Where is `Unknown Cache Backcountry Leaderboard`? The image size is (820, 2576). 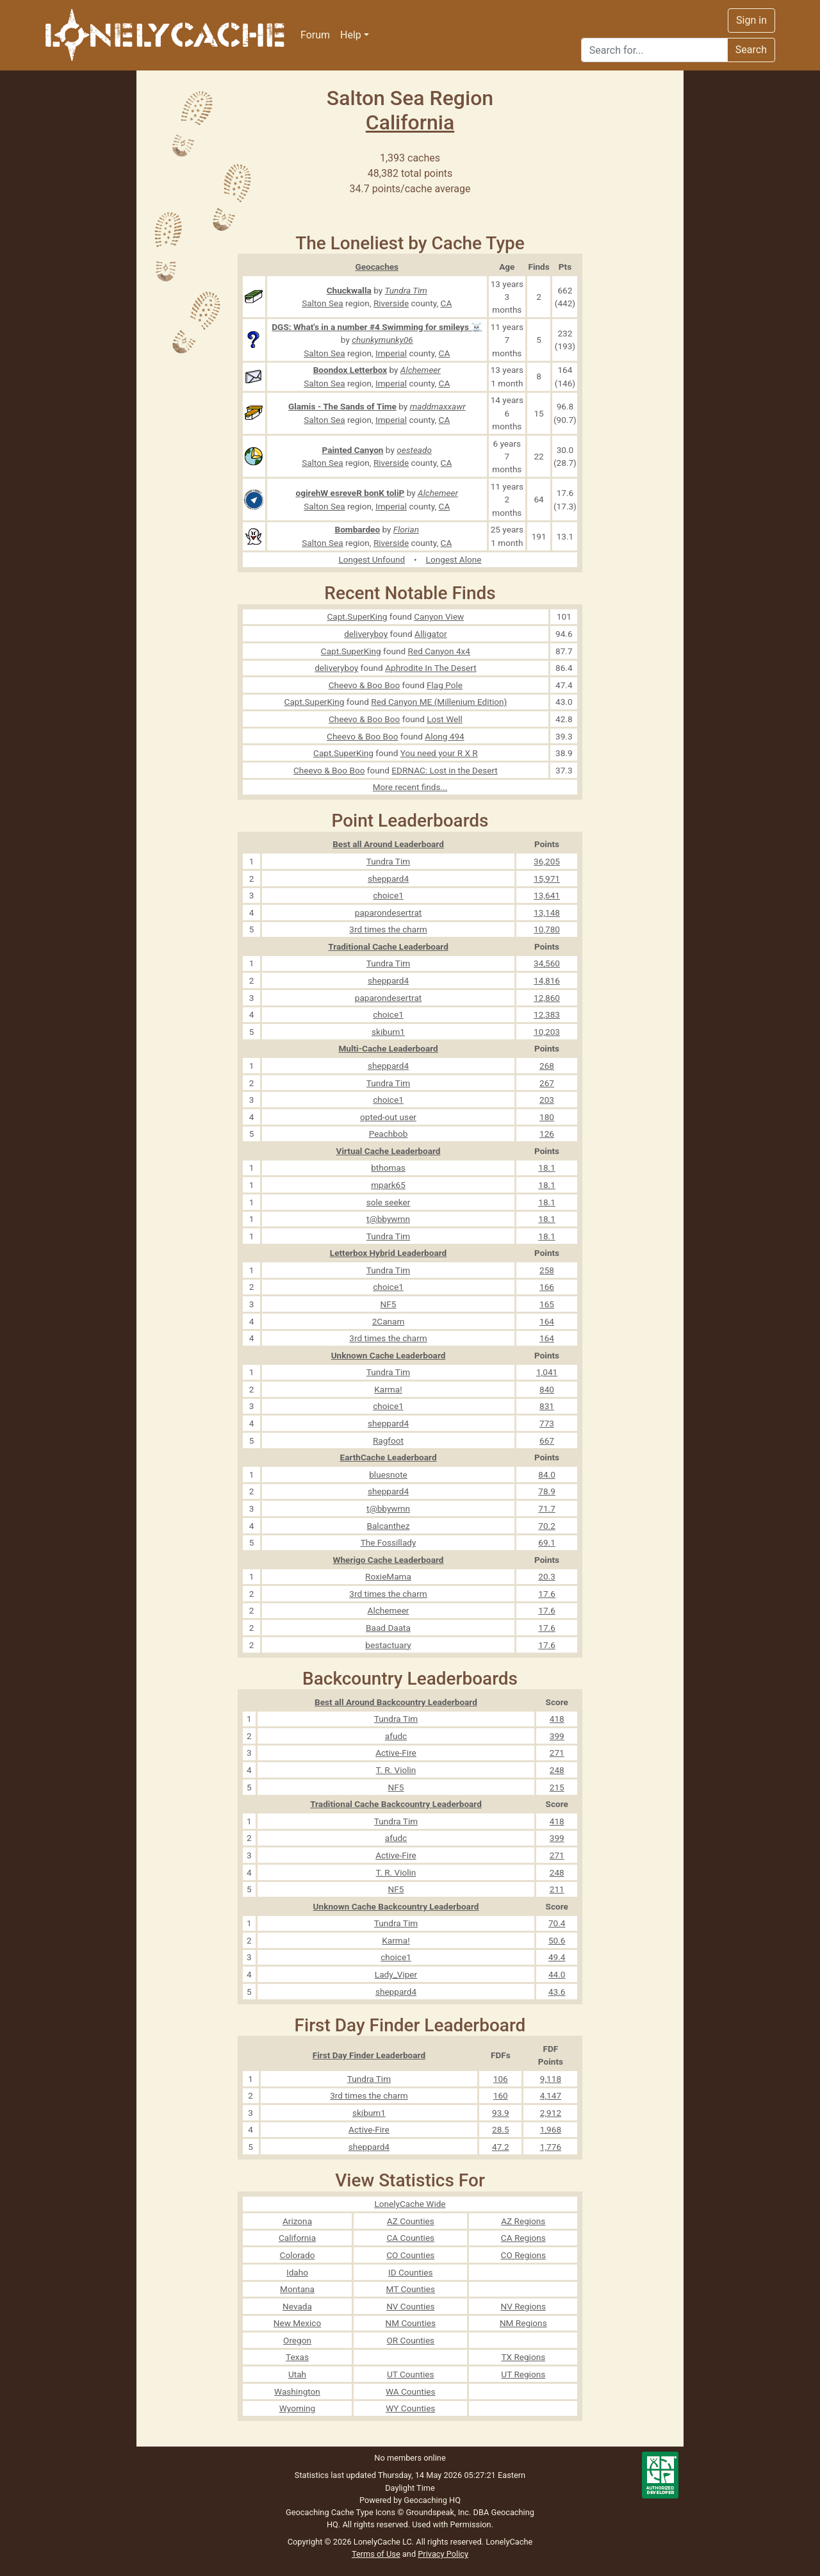 Unknown Cache Backcountry Leaderboard is located at coordinates (396, 1906).